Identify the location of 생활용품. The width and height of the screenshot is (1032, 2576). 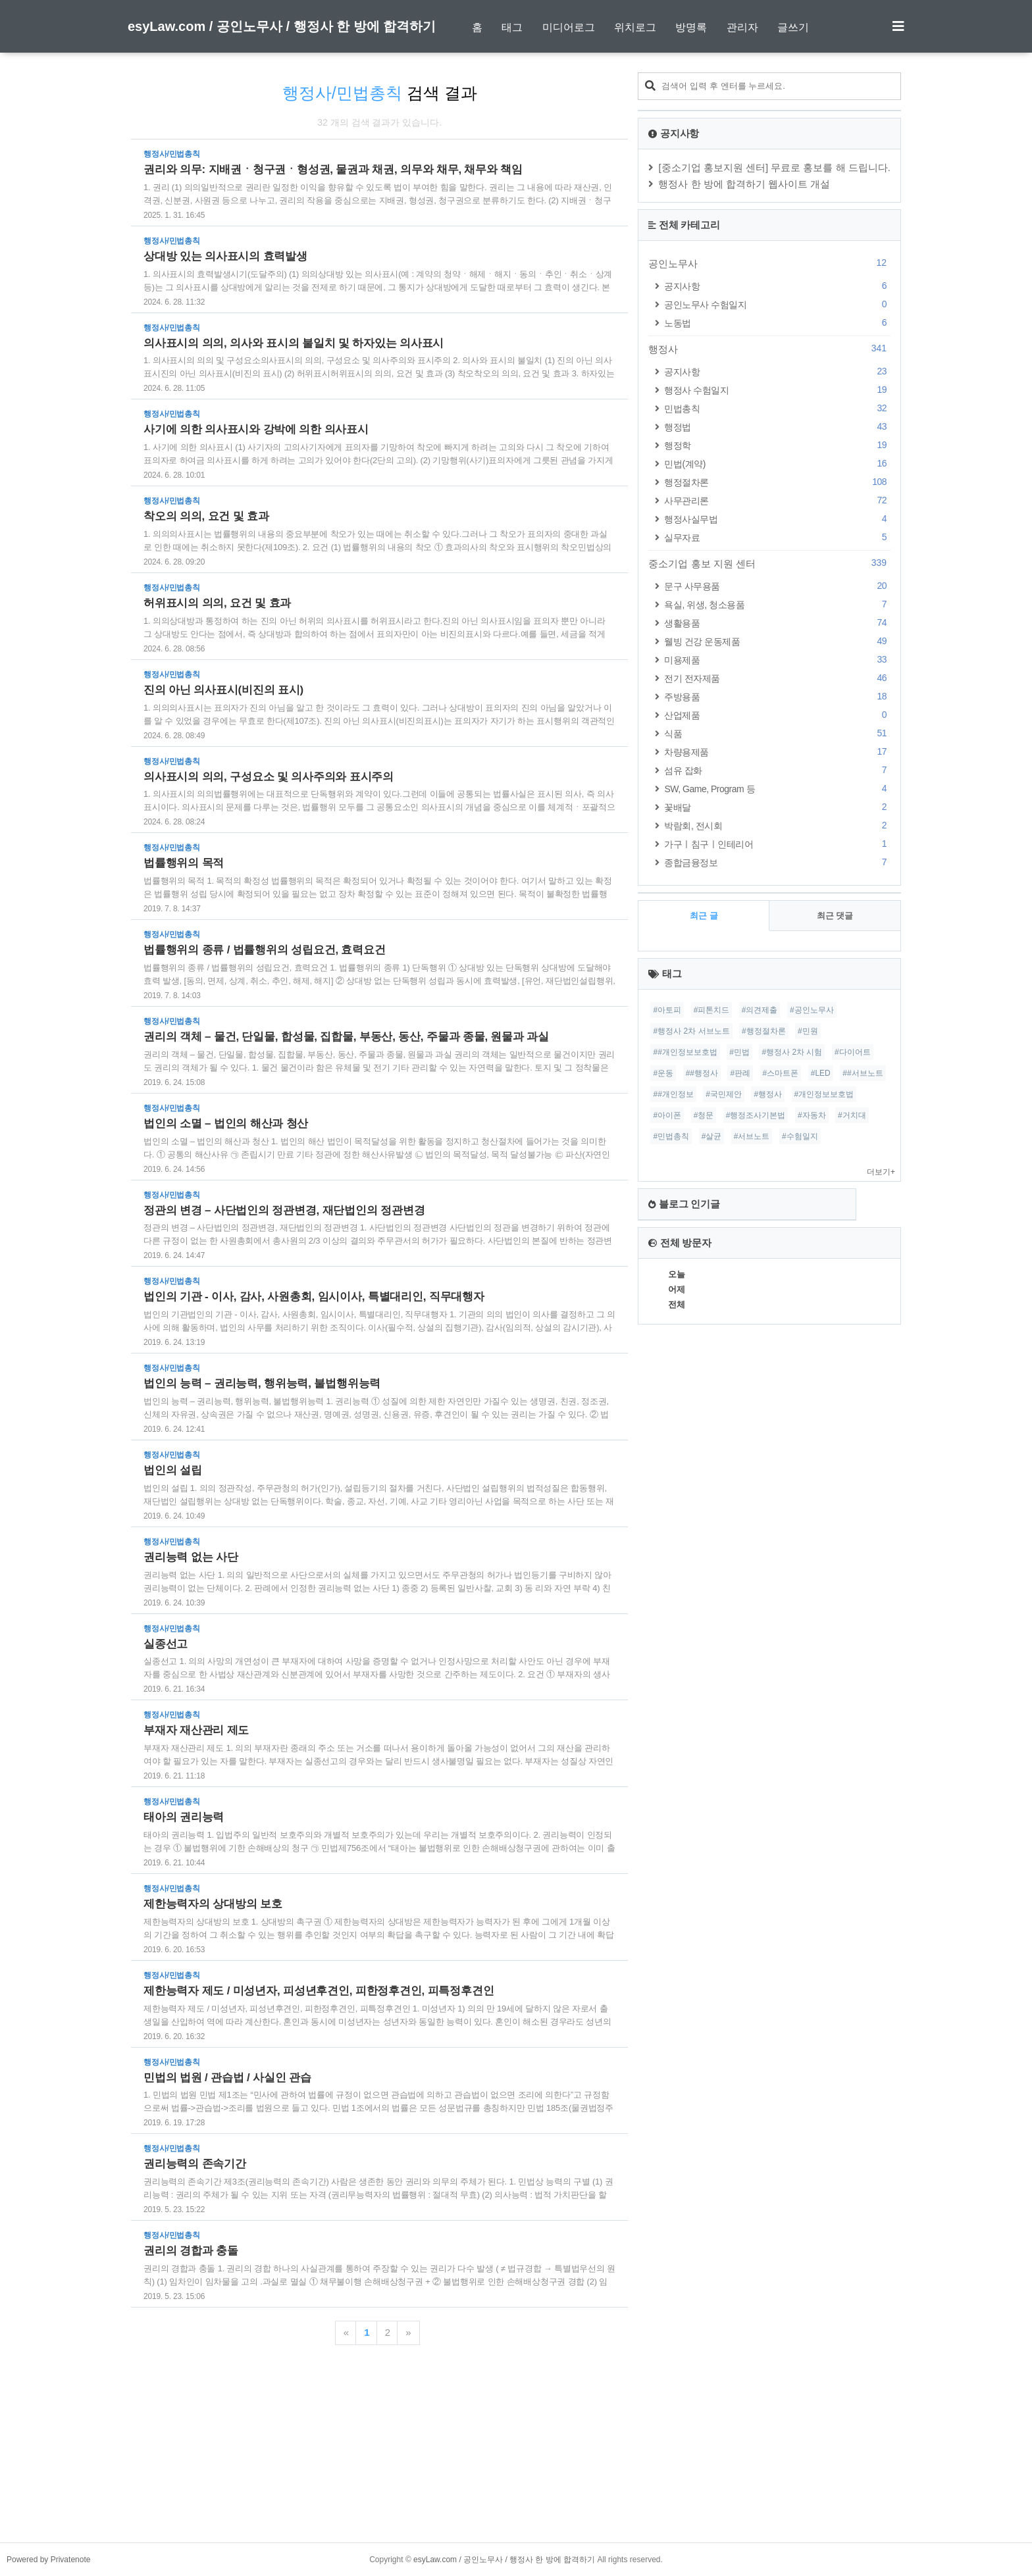
(777, 622).